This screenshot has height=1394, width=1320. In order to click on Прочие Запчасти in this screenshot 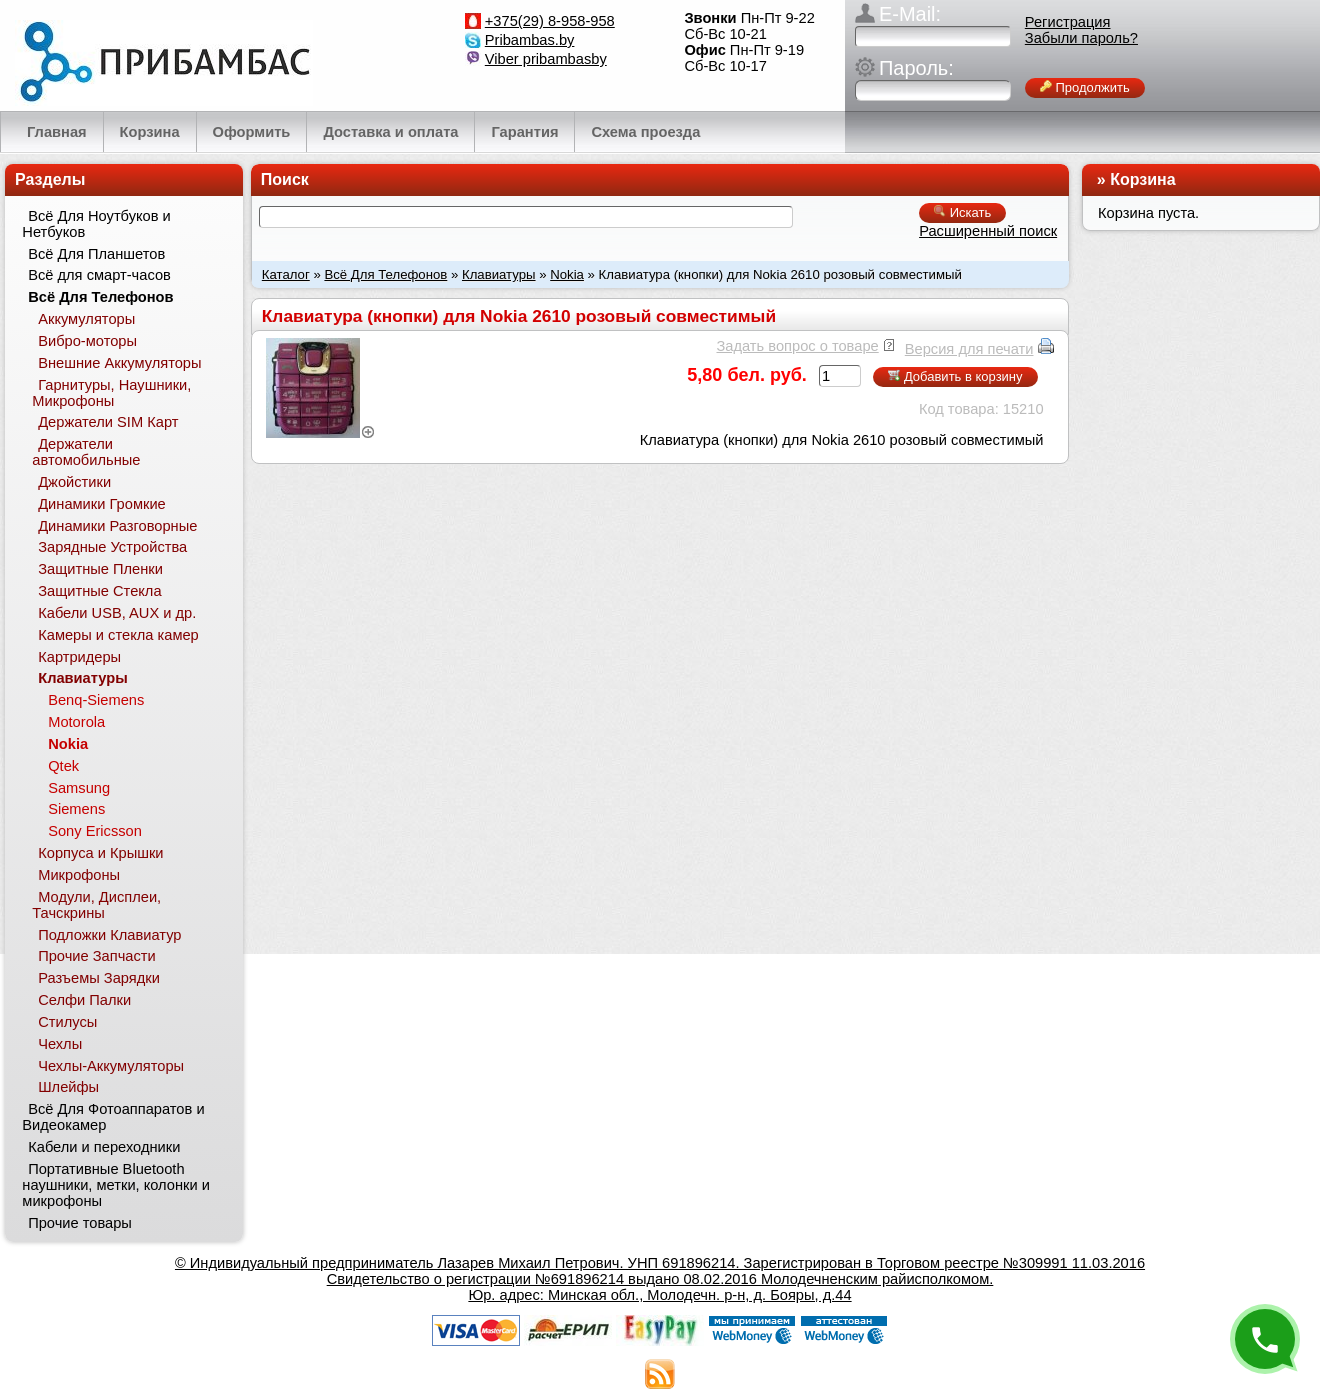, I will do `click(97, 956)`.